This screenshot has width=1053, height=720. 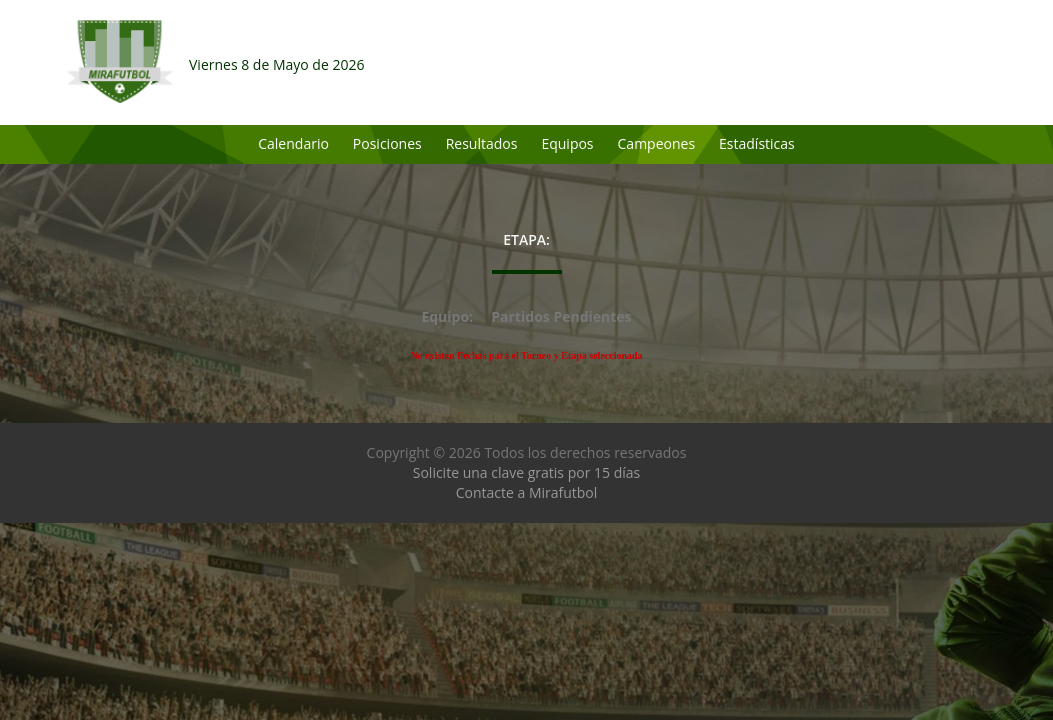 I want to click on Contacte a Mirafutbol, so click(x=527, y=492).